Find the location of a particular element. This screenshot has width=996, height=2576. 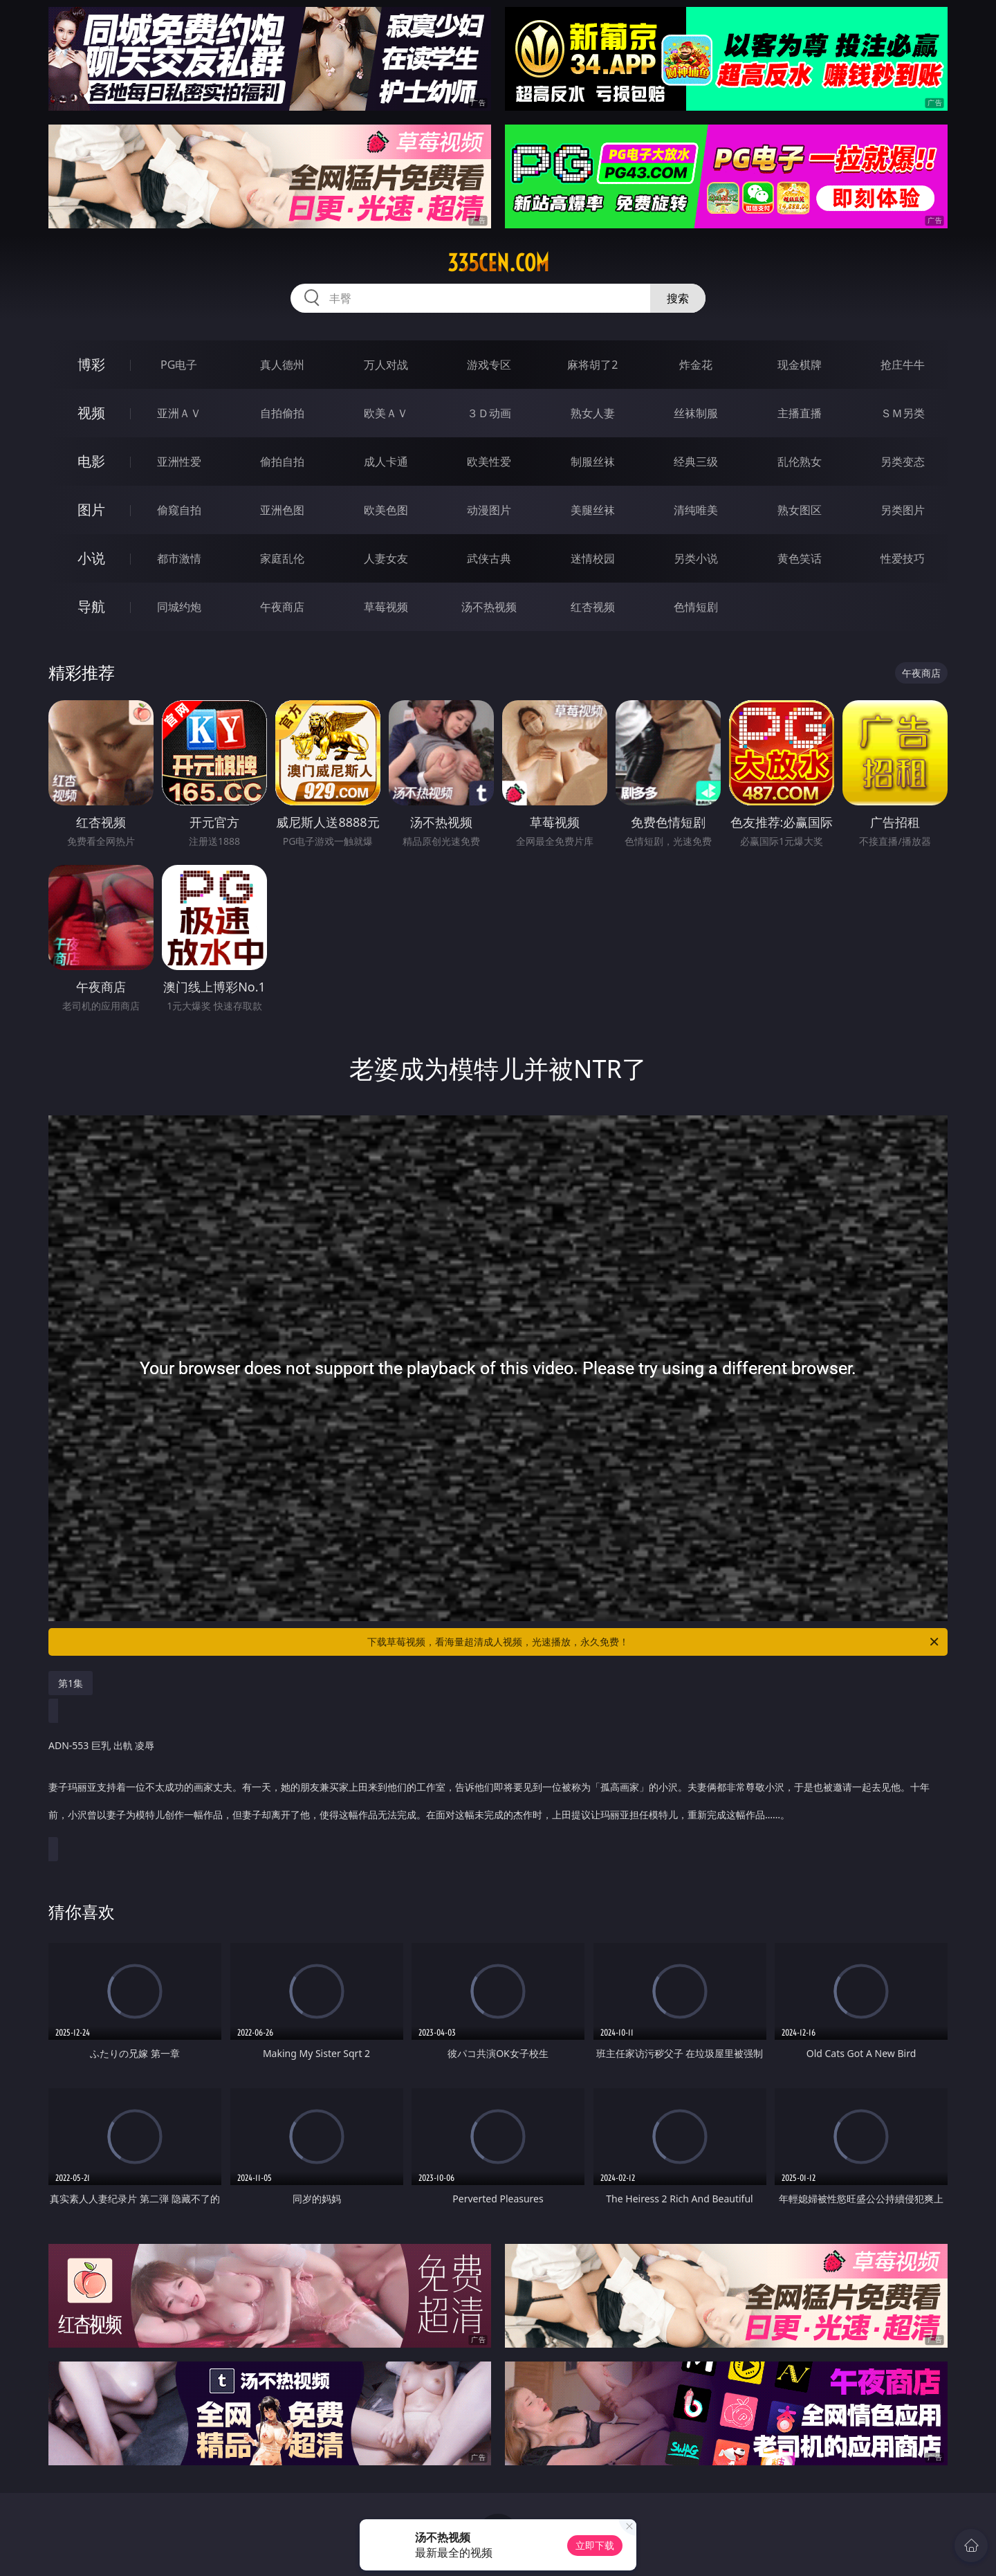

清纯唯美 is located at coordinates (696, 510).